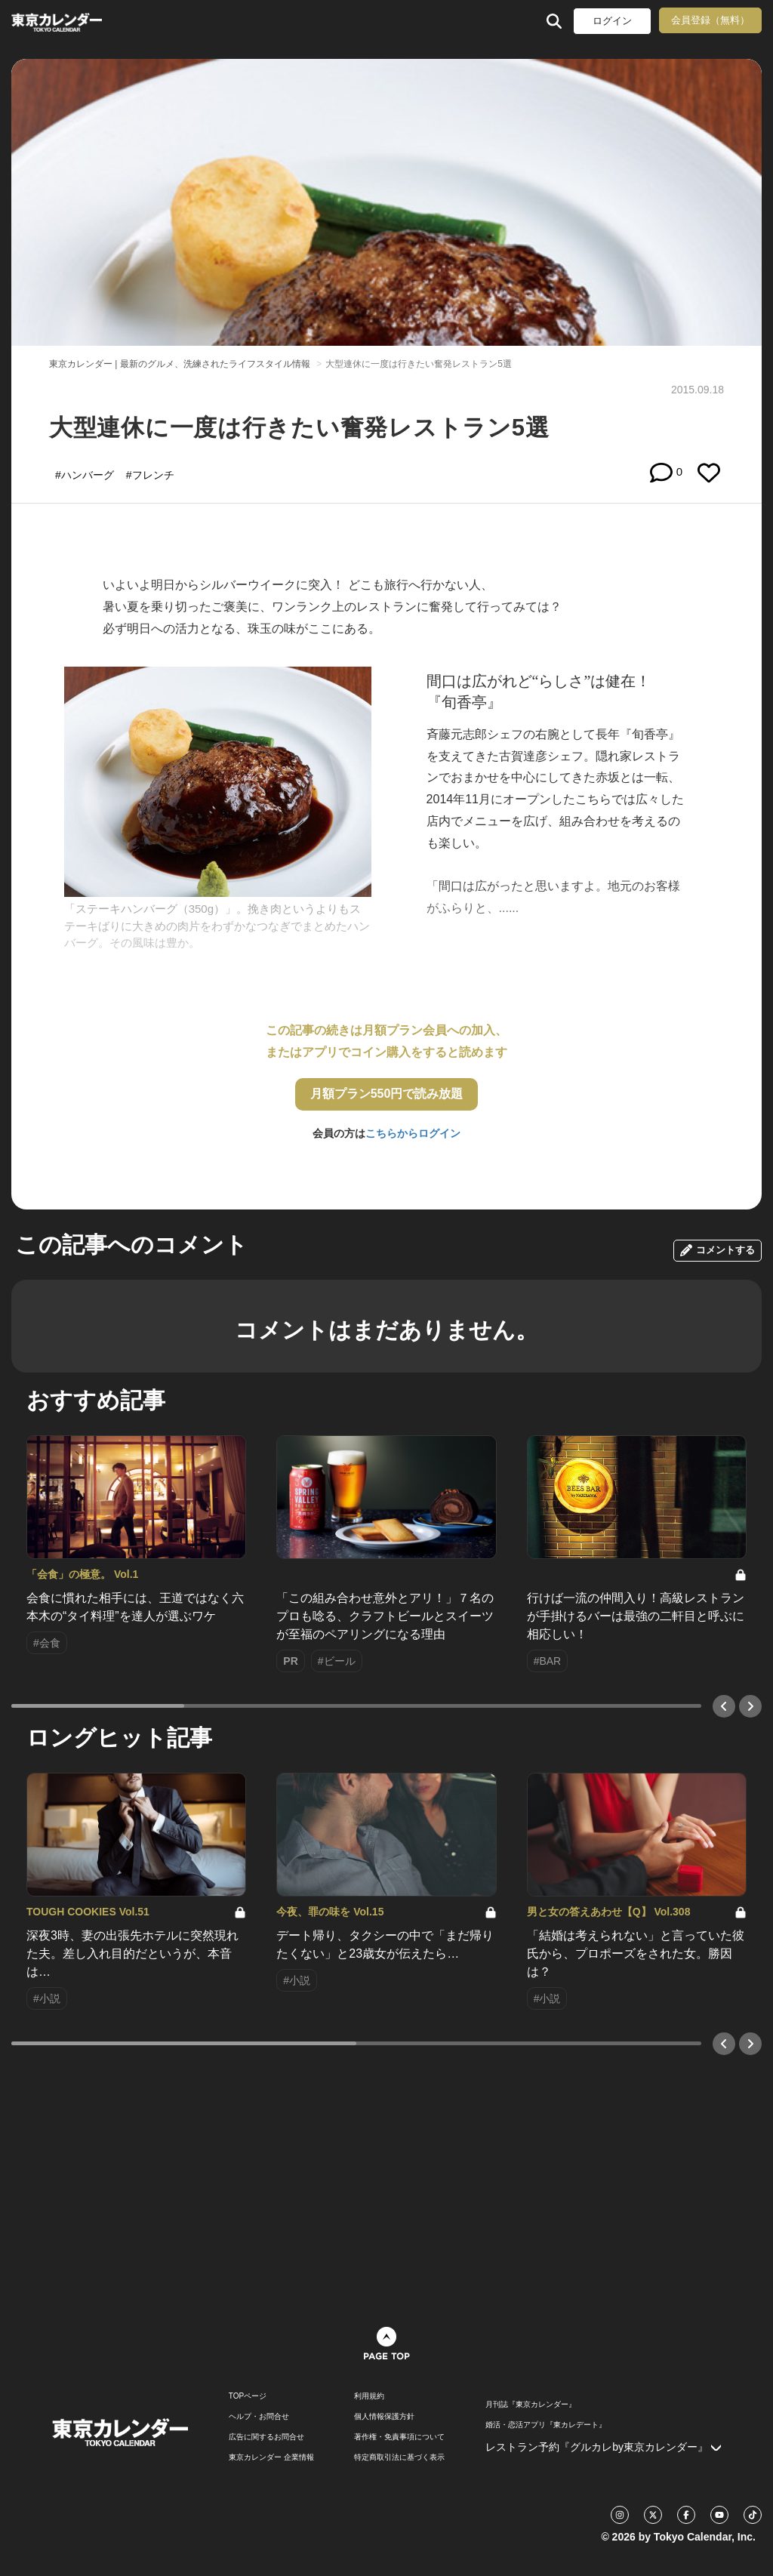 The image size is (773, 2576). What do you see at coordinates (530, 2404) in the screenshot?
I see `月刊誌『東京カレンダー』` at bounding box center [530, 2404].